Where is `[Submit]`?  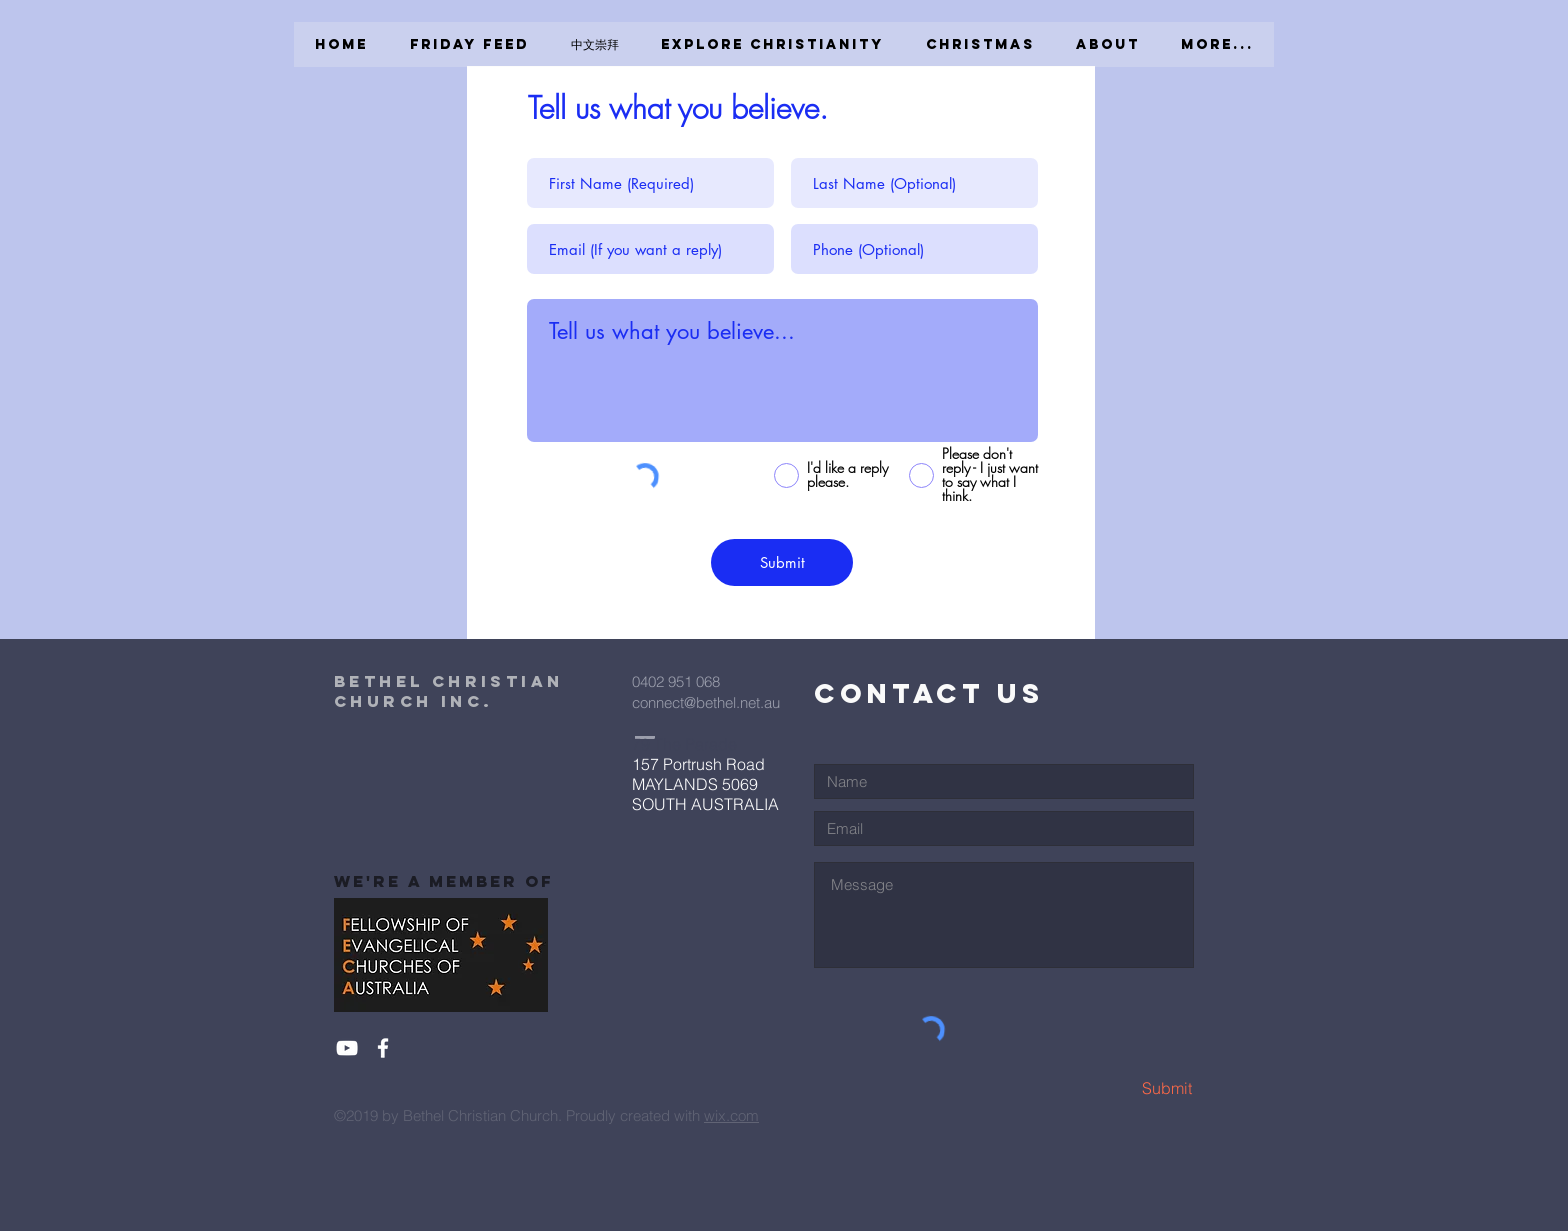 [Submit] is located at coordinates (782, 562).